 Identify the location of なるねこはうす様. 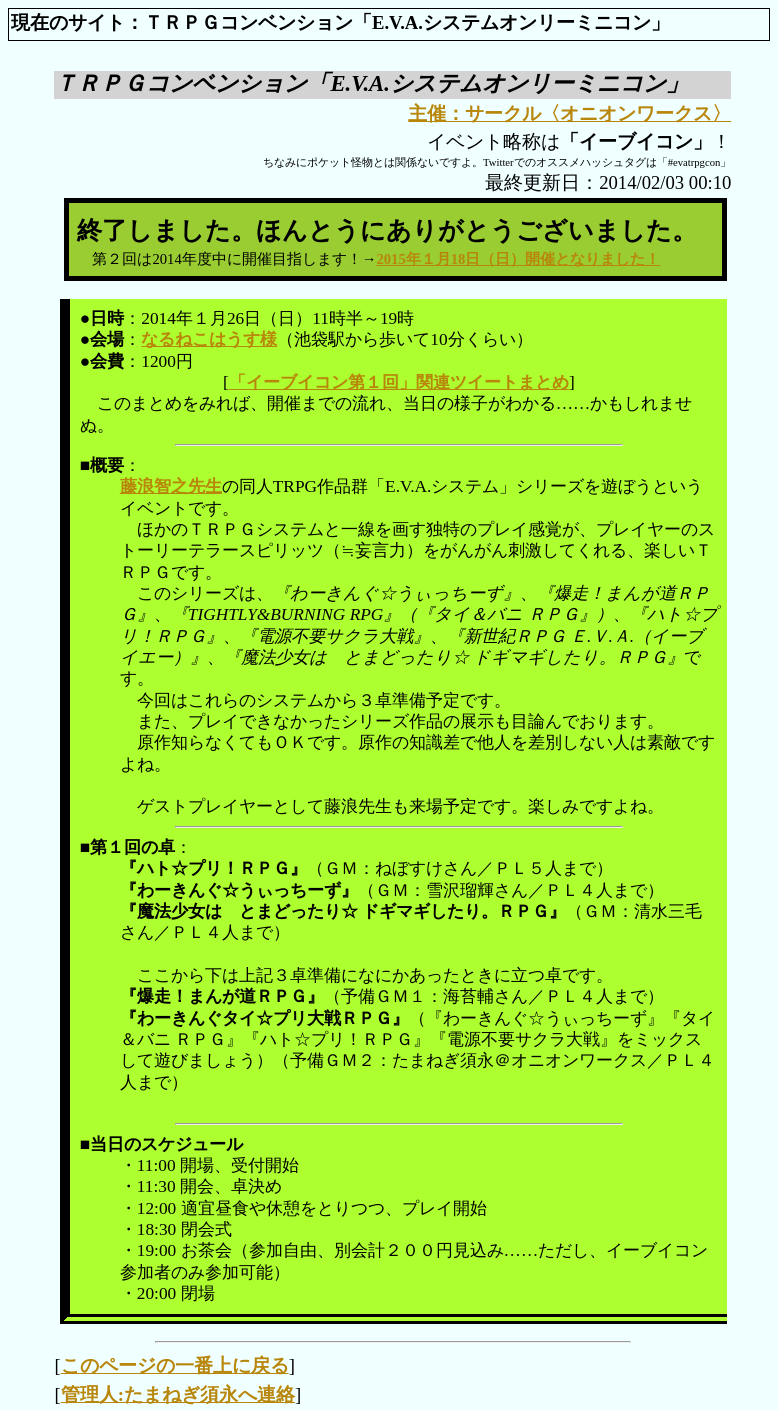
(209, 339).